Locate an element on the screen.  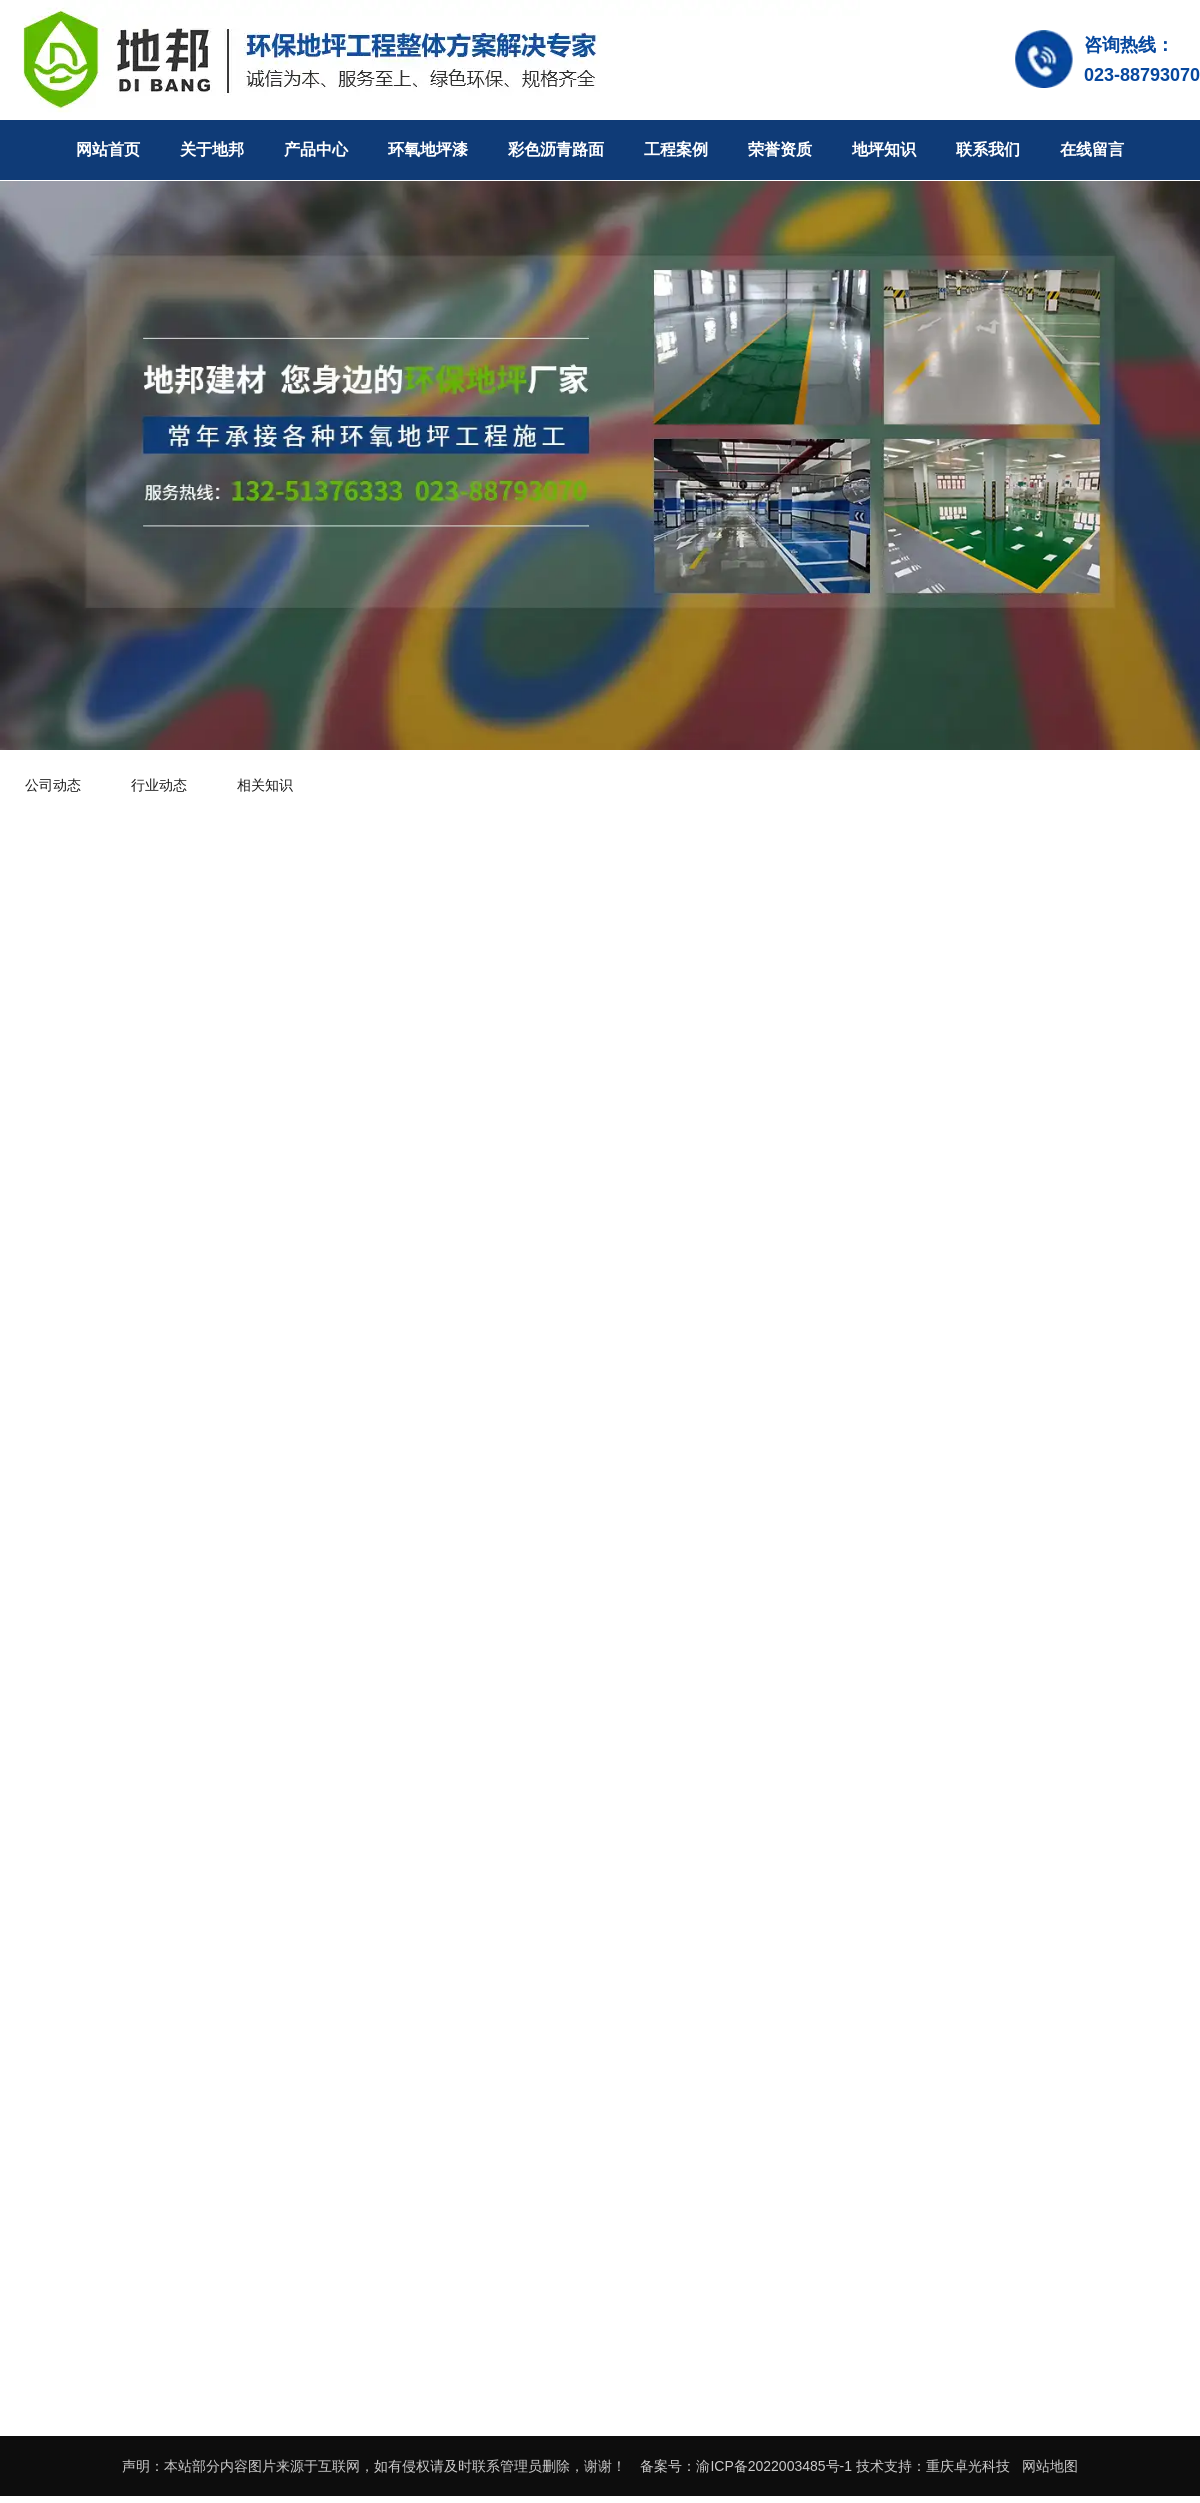
彩色沥青路面 is located at coordinates (556, 149).